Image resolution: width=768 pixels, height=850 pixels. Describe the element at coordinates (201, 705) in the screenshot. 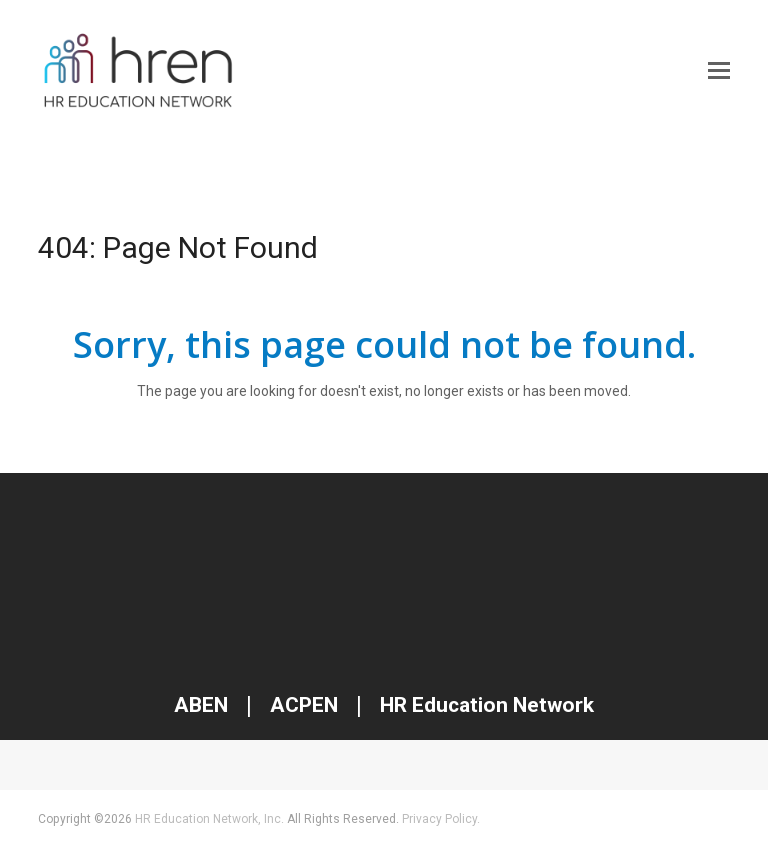

I see `ABEN` at that location.